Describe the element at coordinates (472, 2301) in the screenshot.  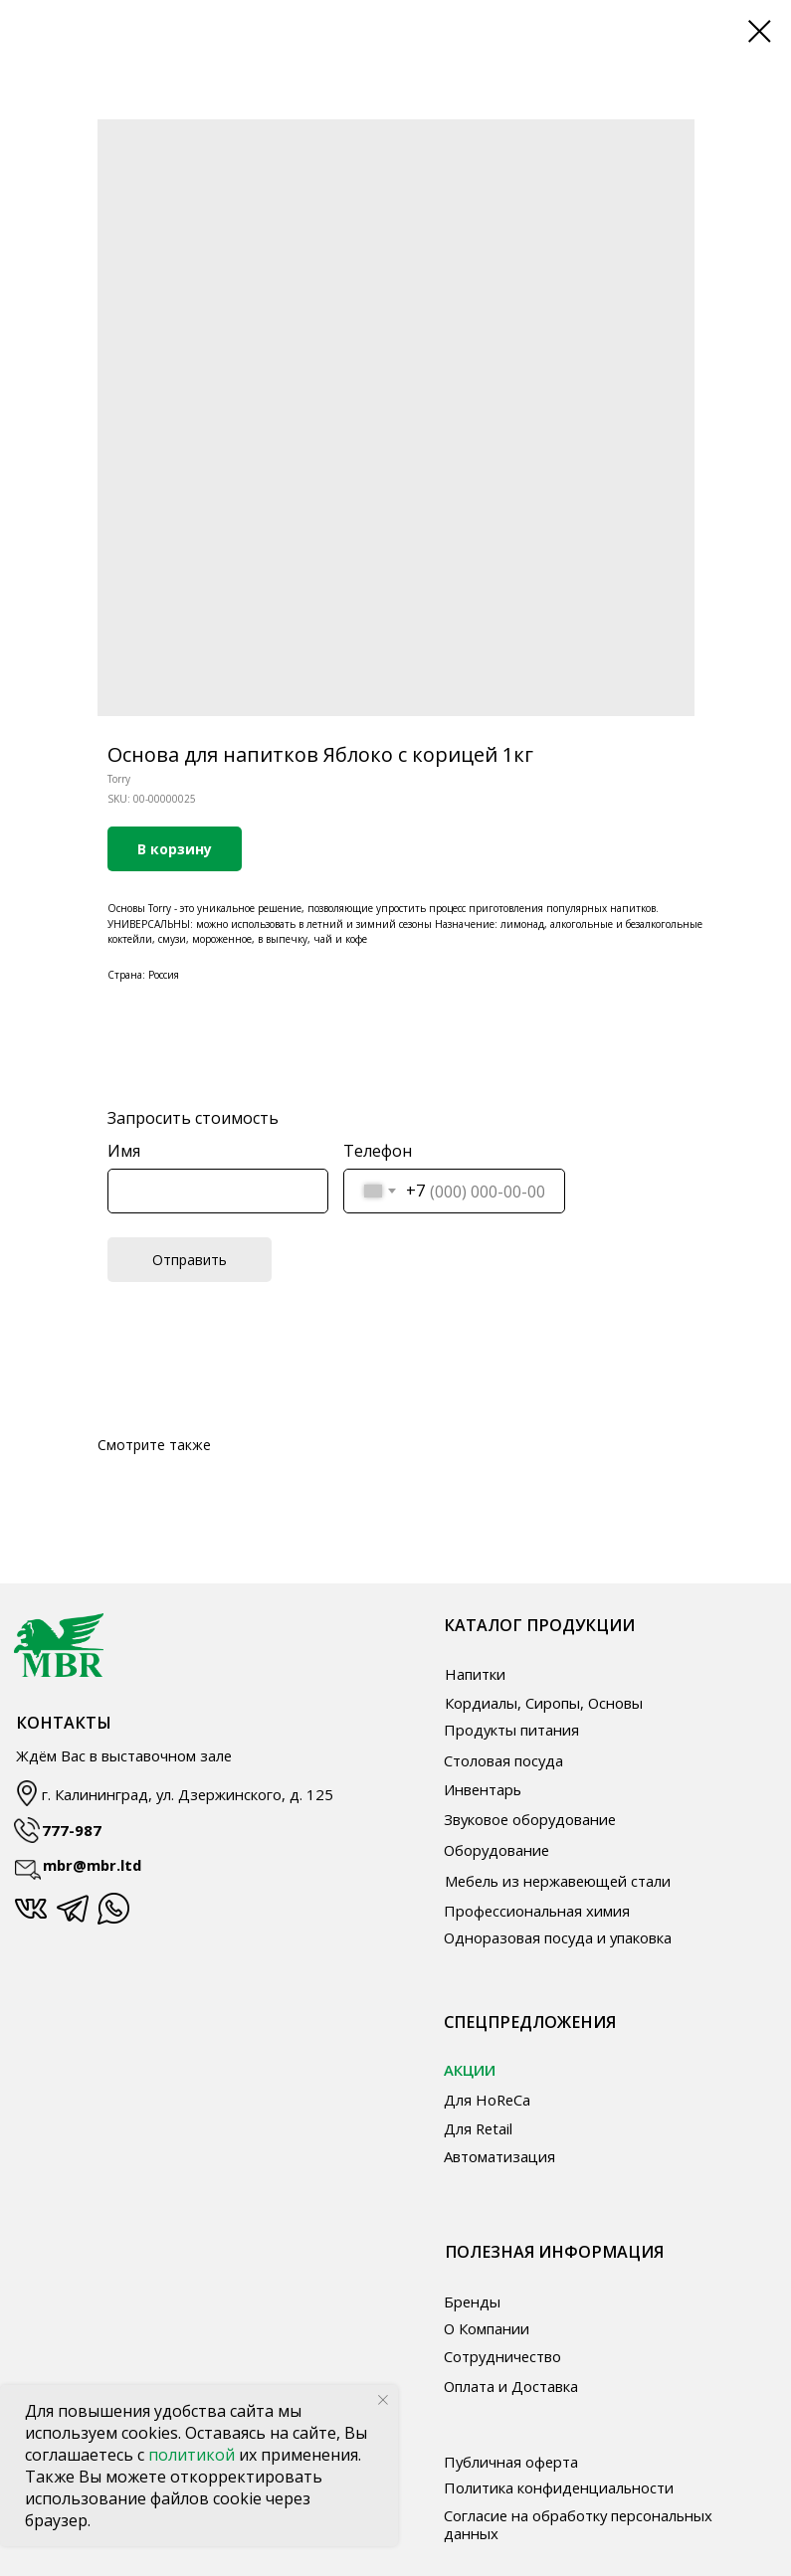
I see `Бренды` at that location.